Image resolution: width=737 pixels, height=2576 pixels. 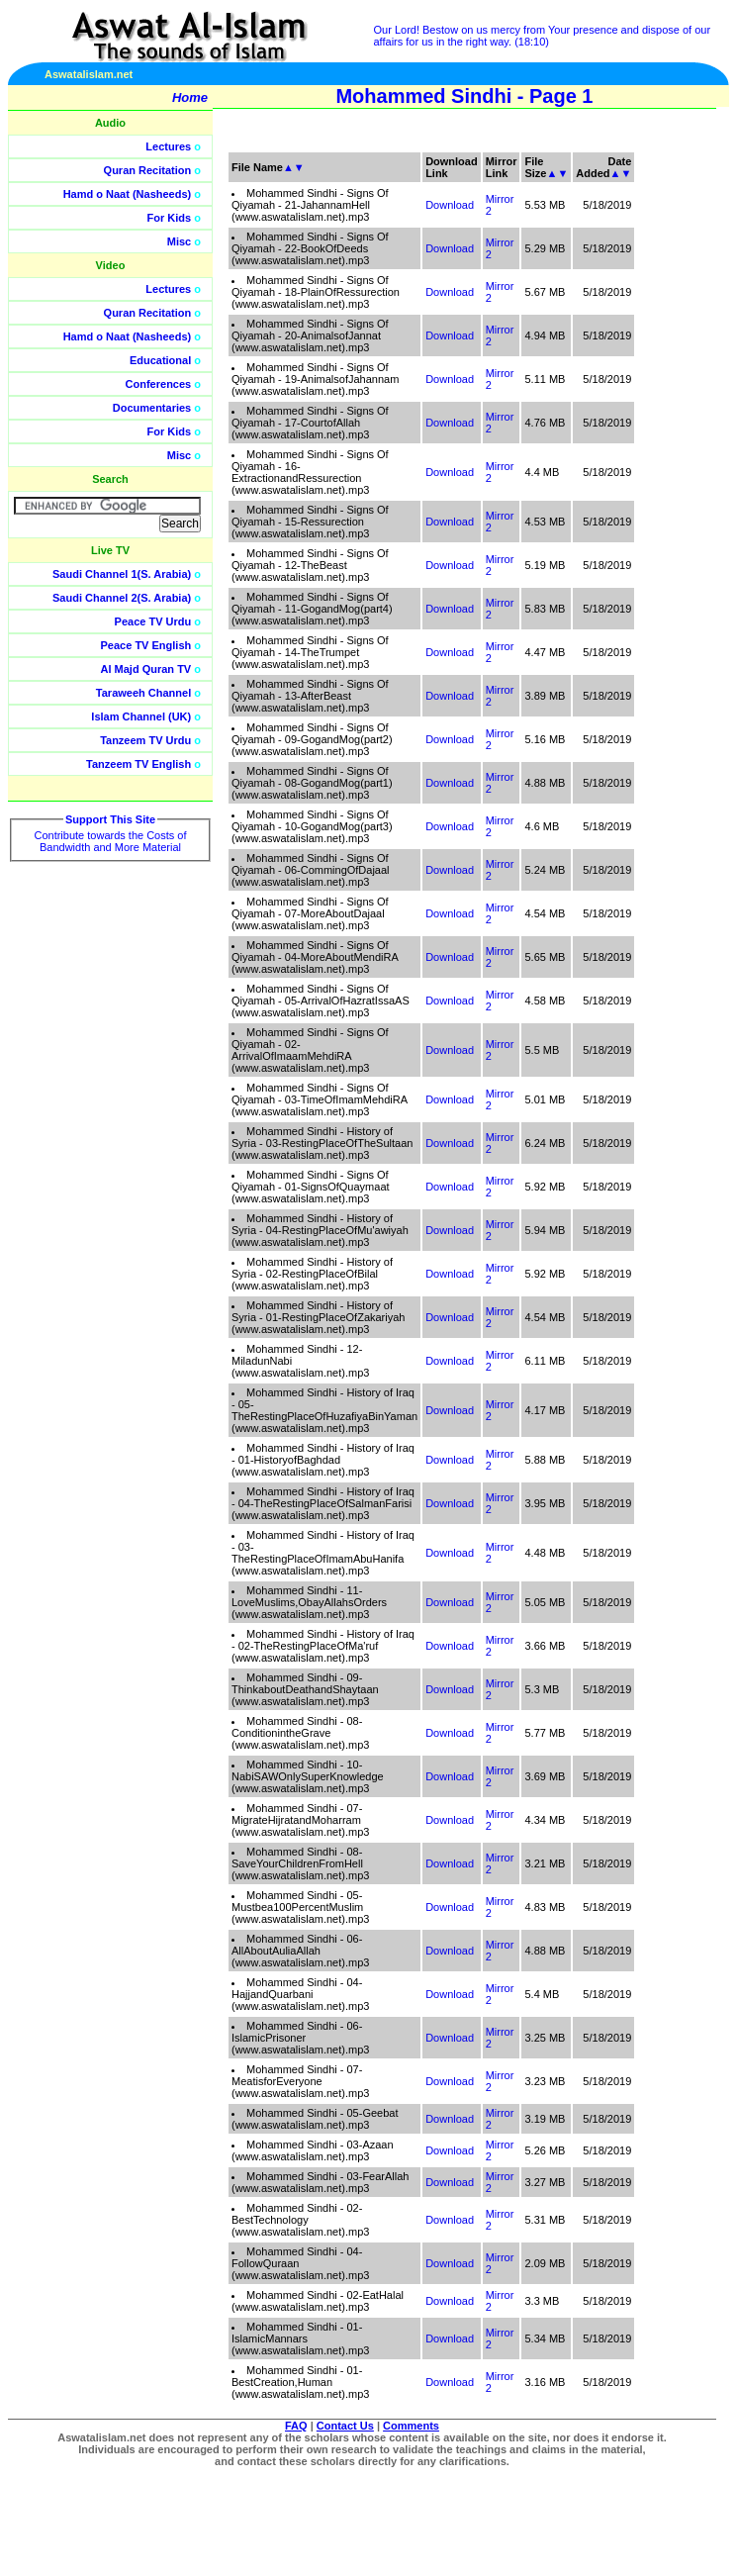 I want to click on Contact Us, so click(x=345, y=2426).